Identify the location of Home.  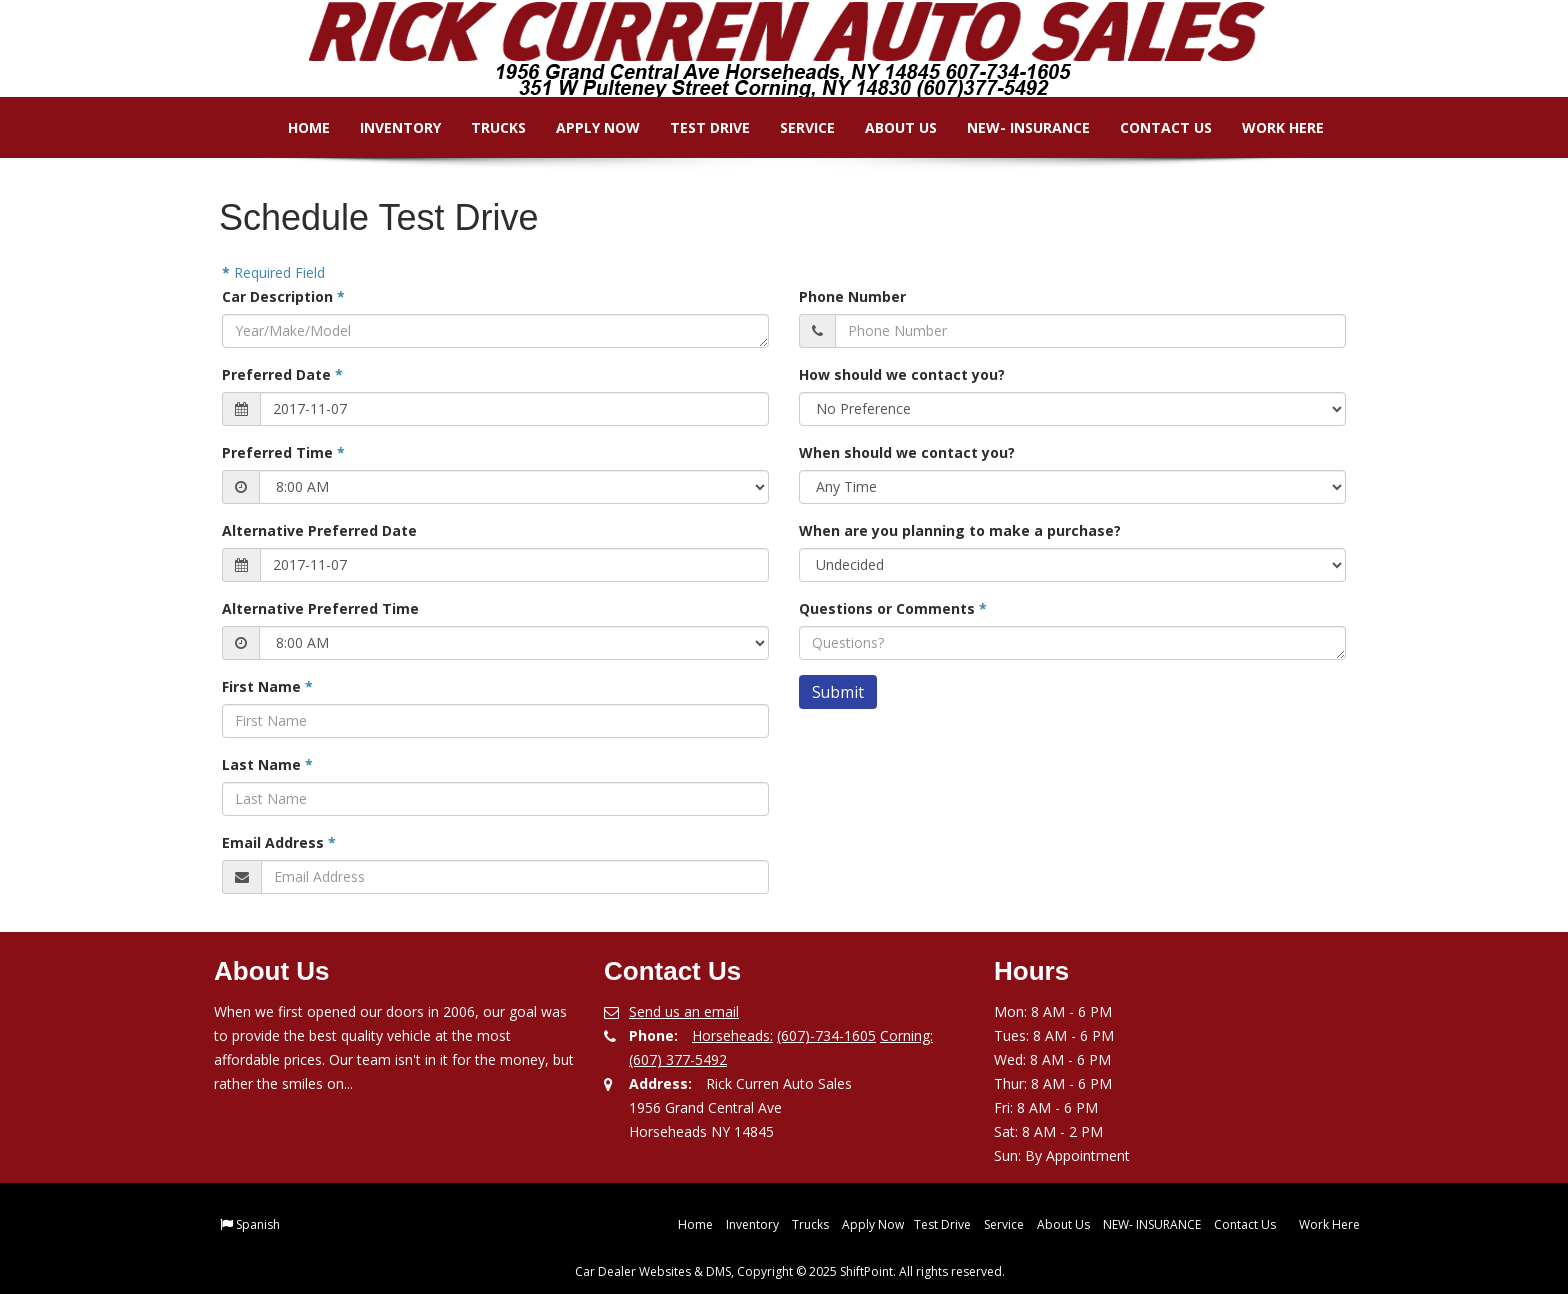
(294, 127).